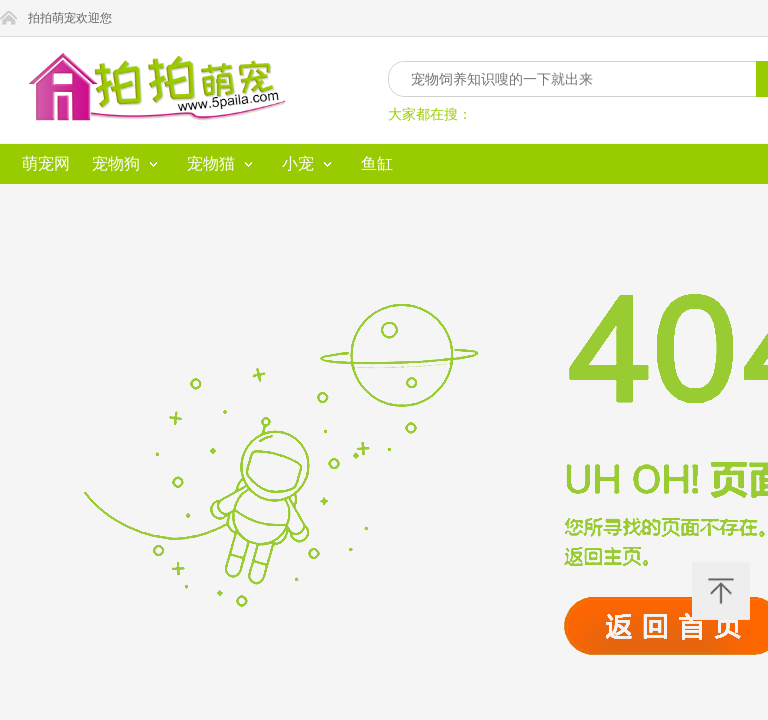  I want to click on 萌宠网, so click(30, 56).